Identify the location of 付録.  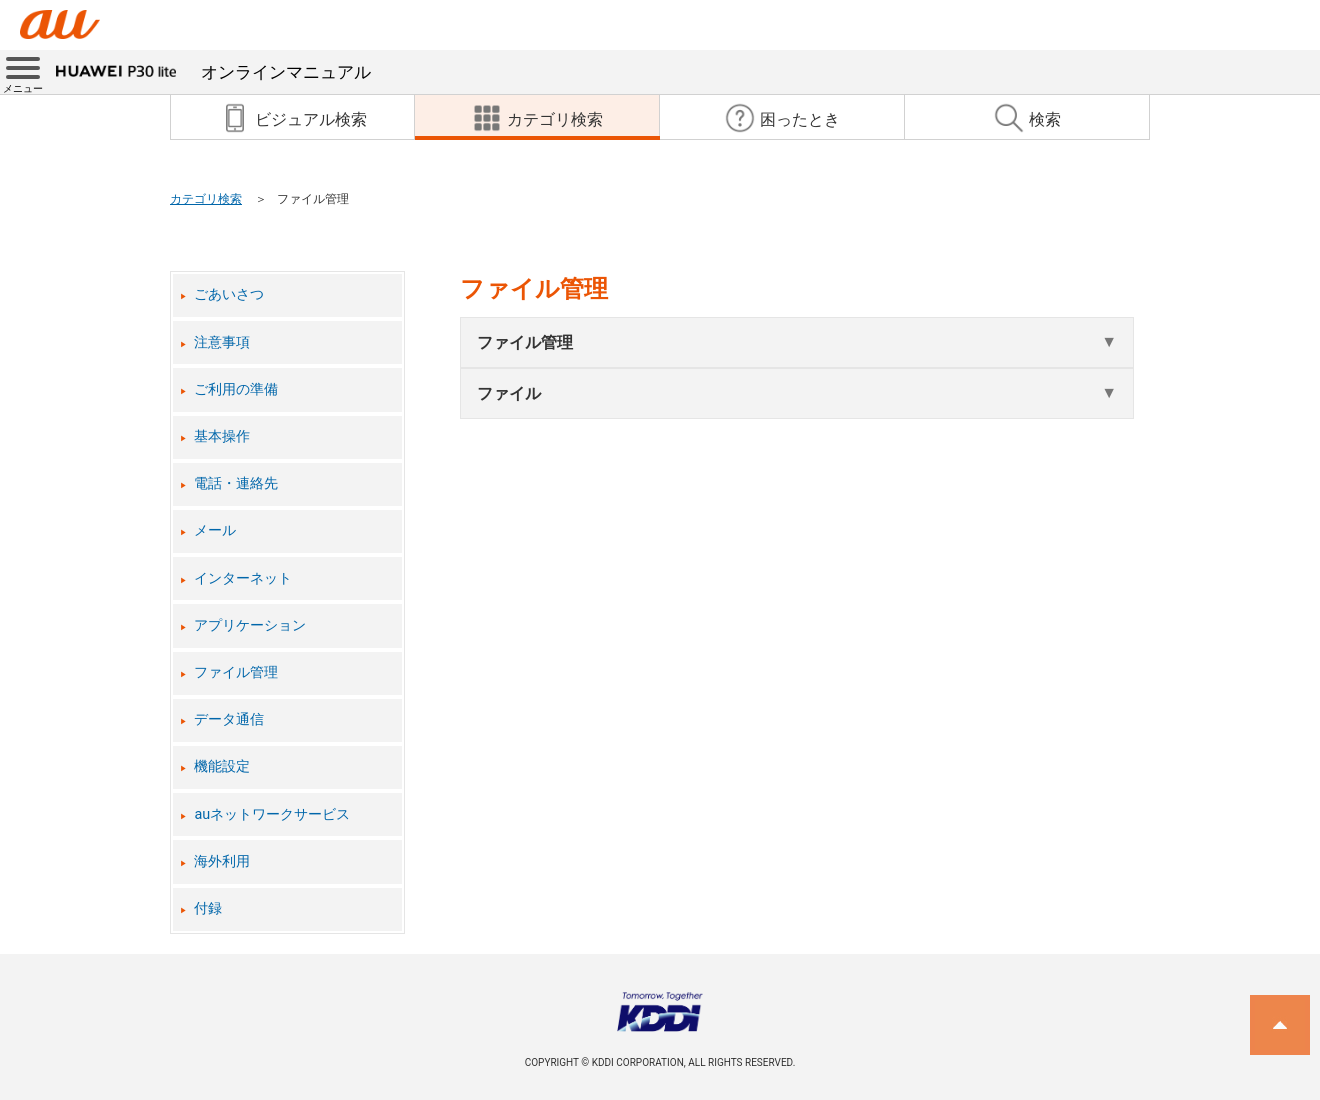
(208, 908).